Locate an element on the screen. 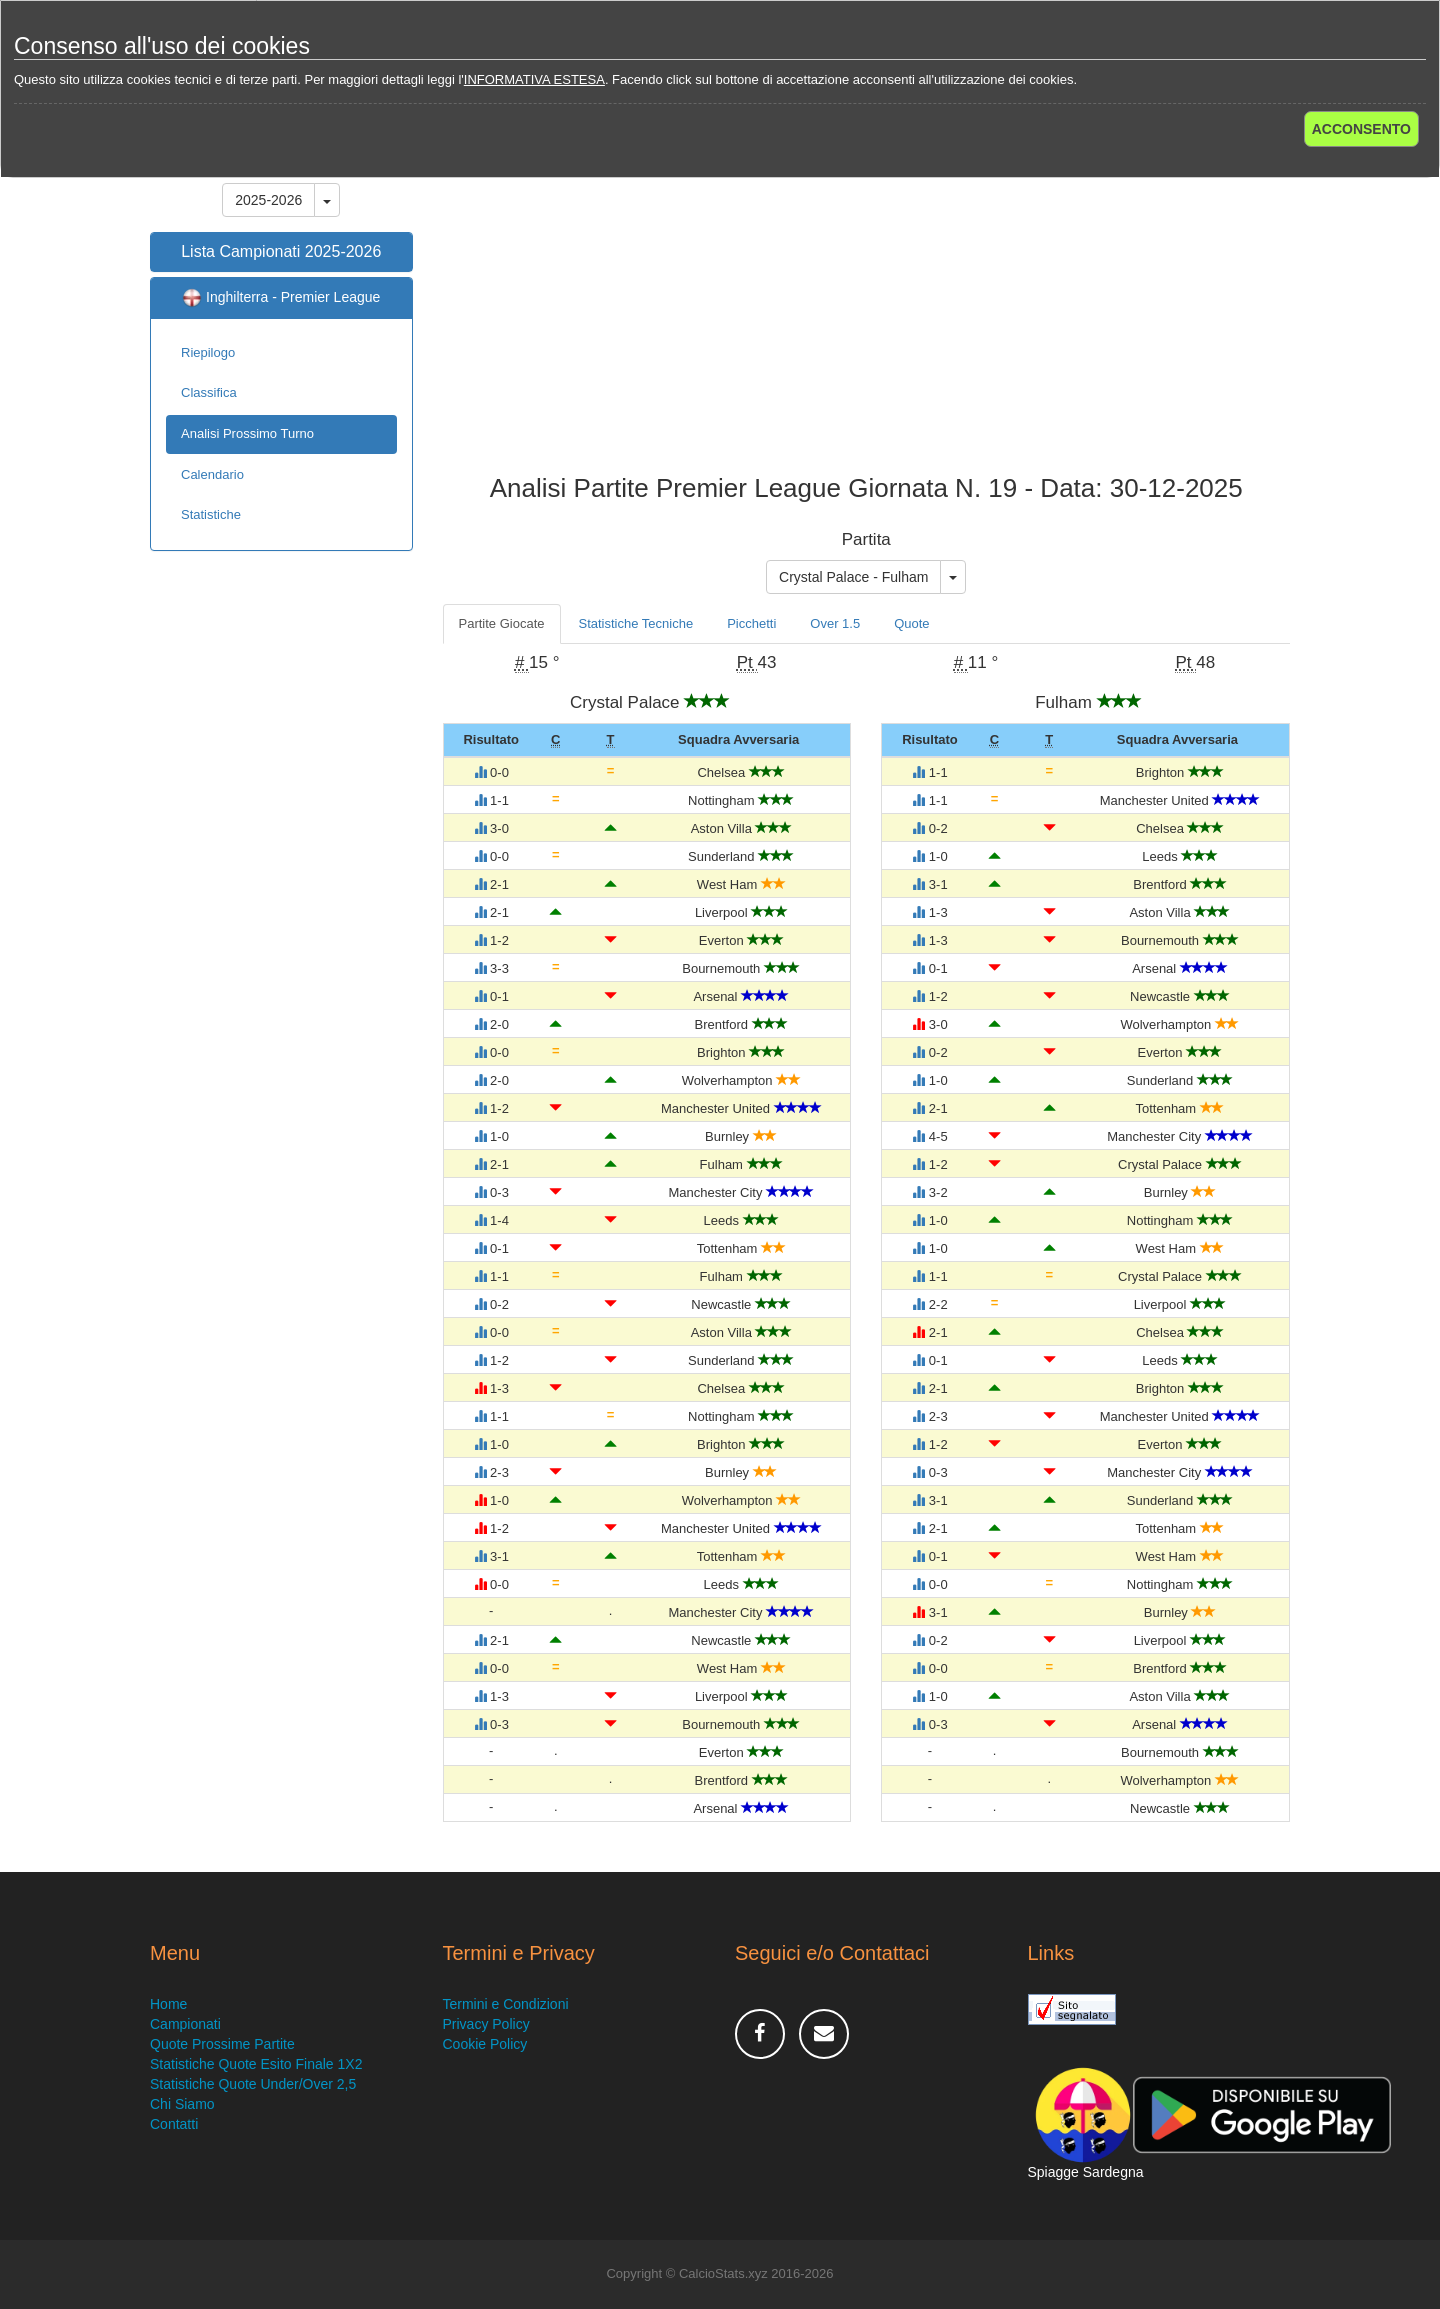  Classifica is located at coordinates (209, 392).